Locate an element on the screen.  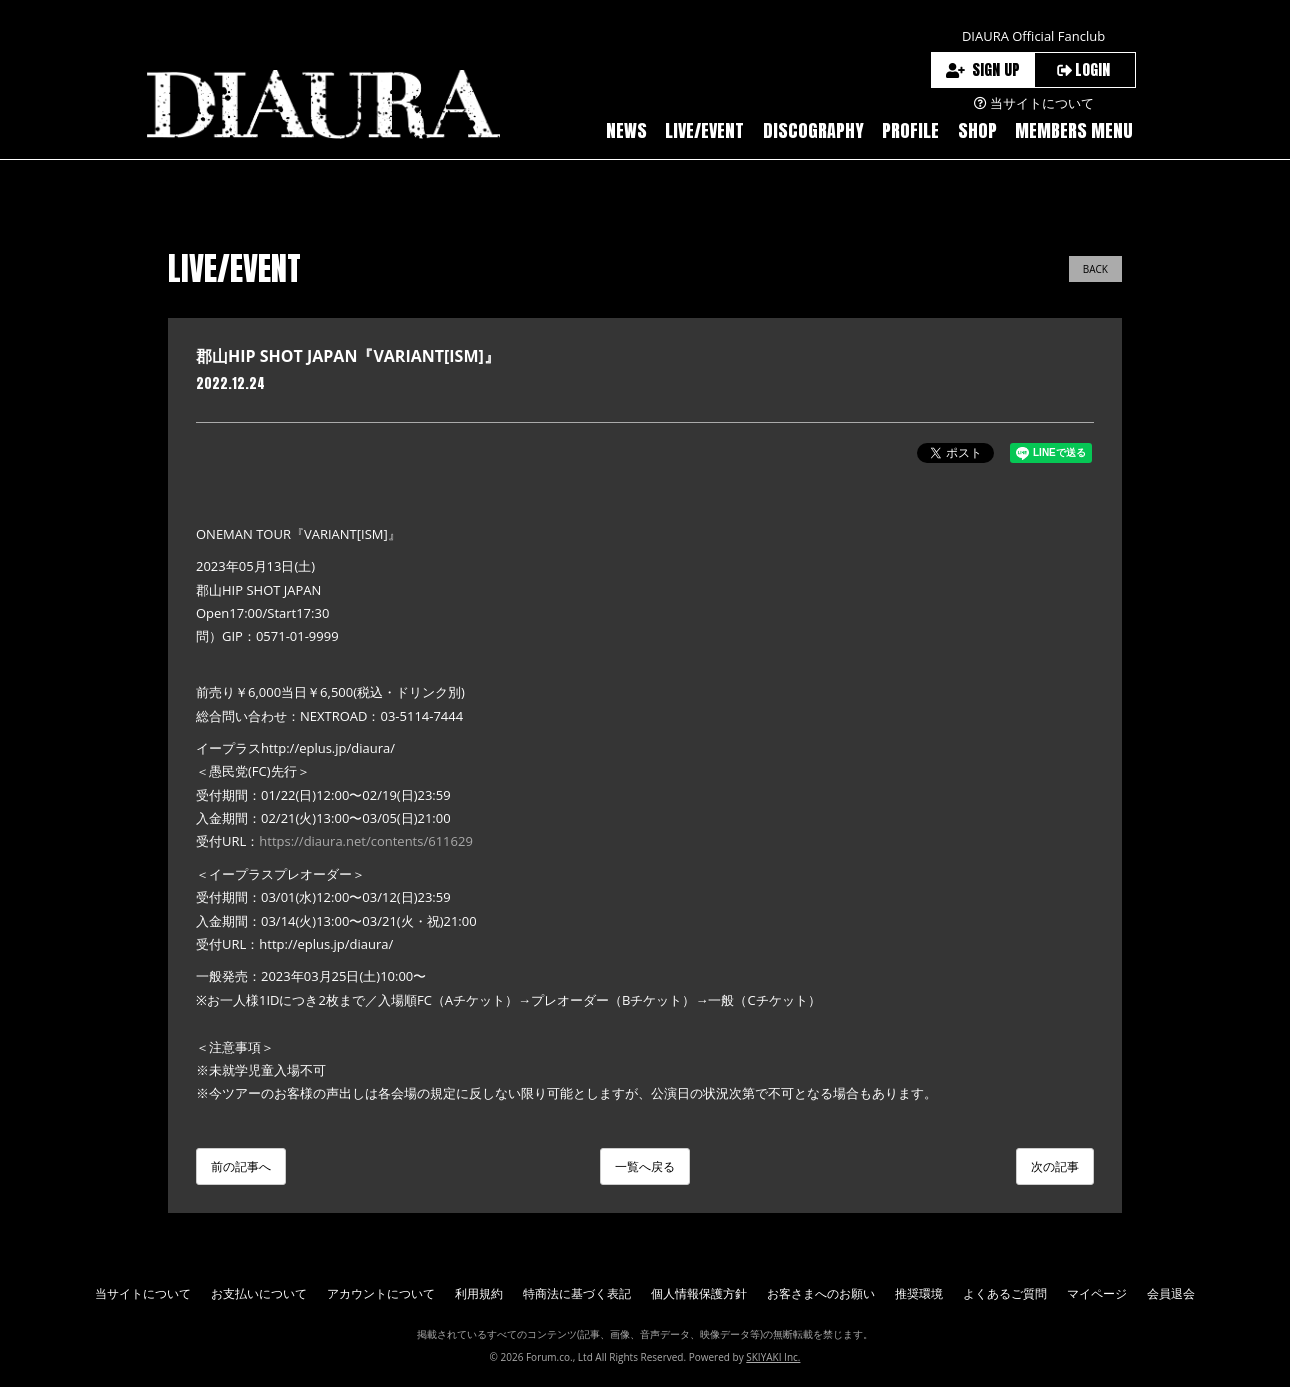
お支払いについて is located at coordinates (259, 1293).